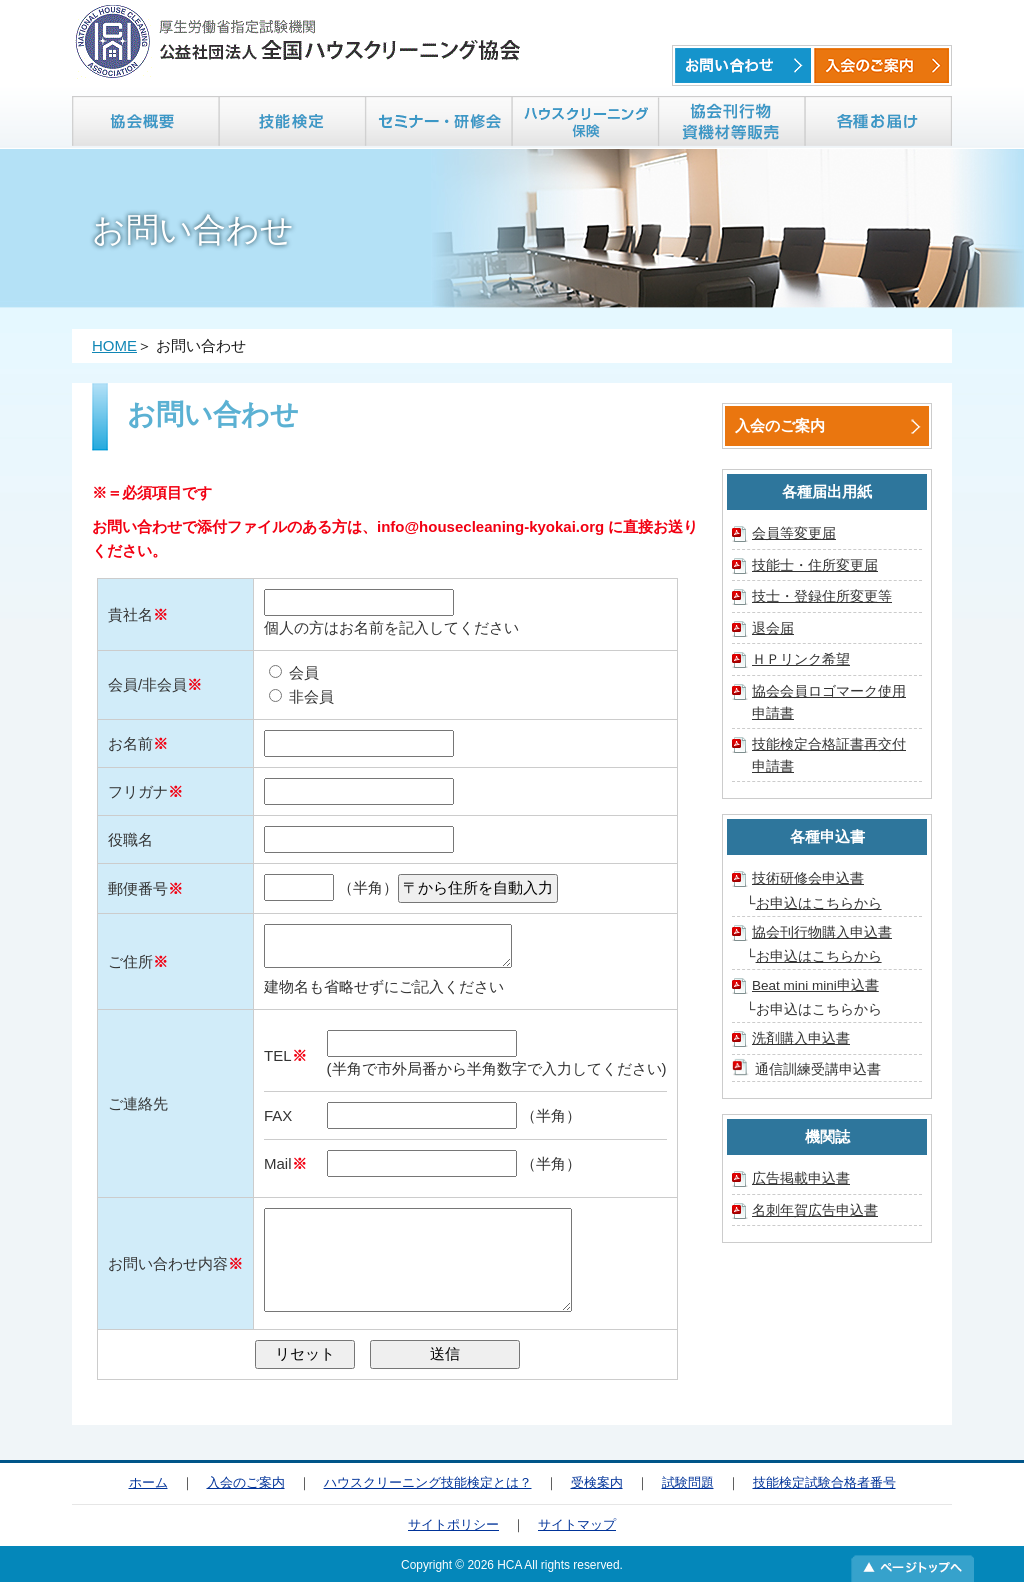 The image size is (1024, 1582). I want to click on 洗剤購入申込書, so click(801, 1038).